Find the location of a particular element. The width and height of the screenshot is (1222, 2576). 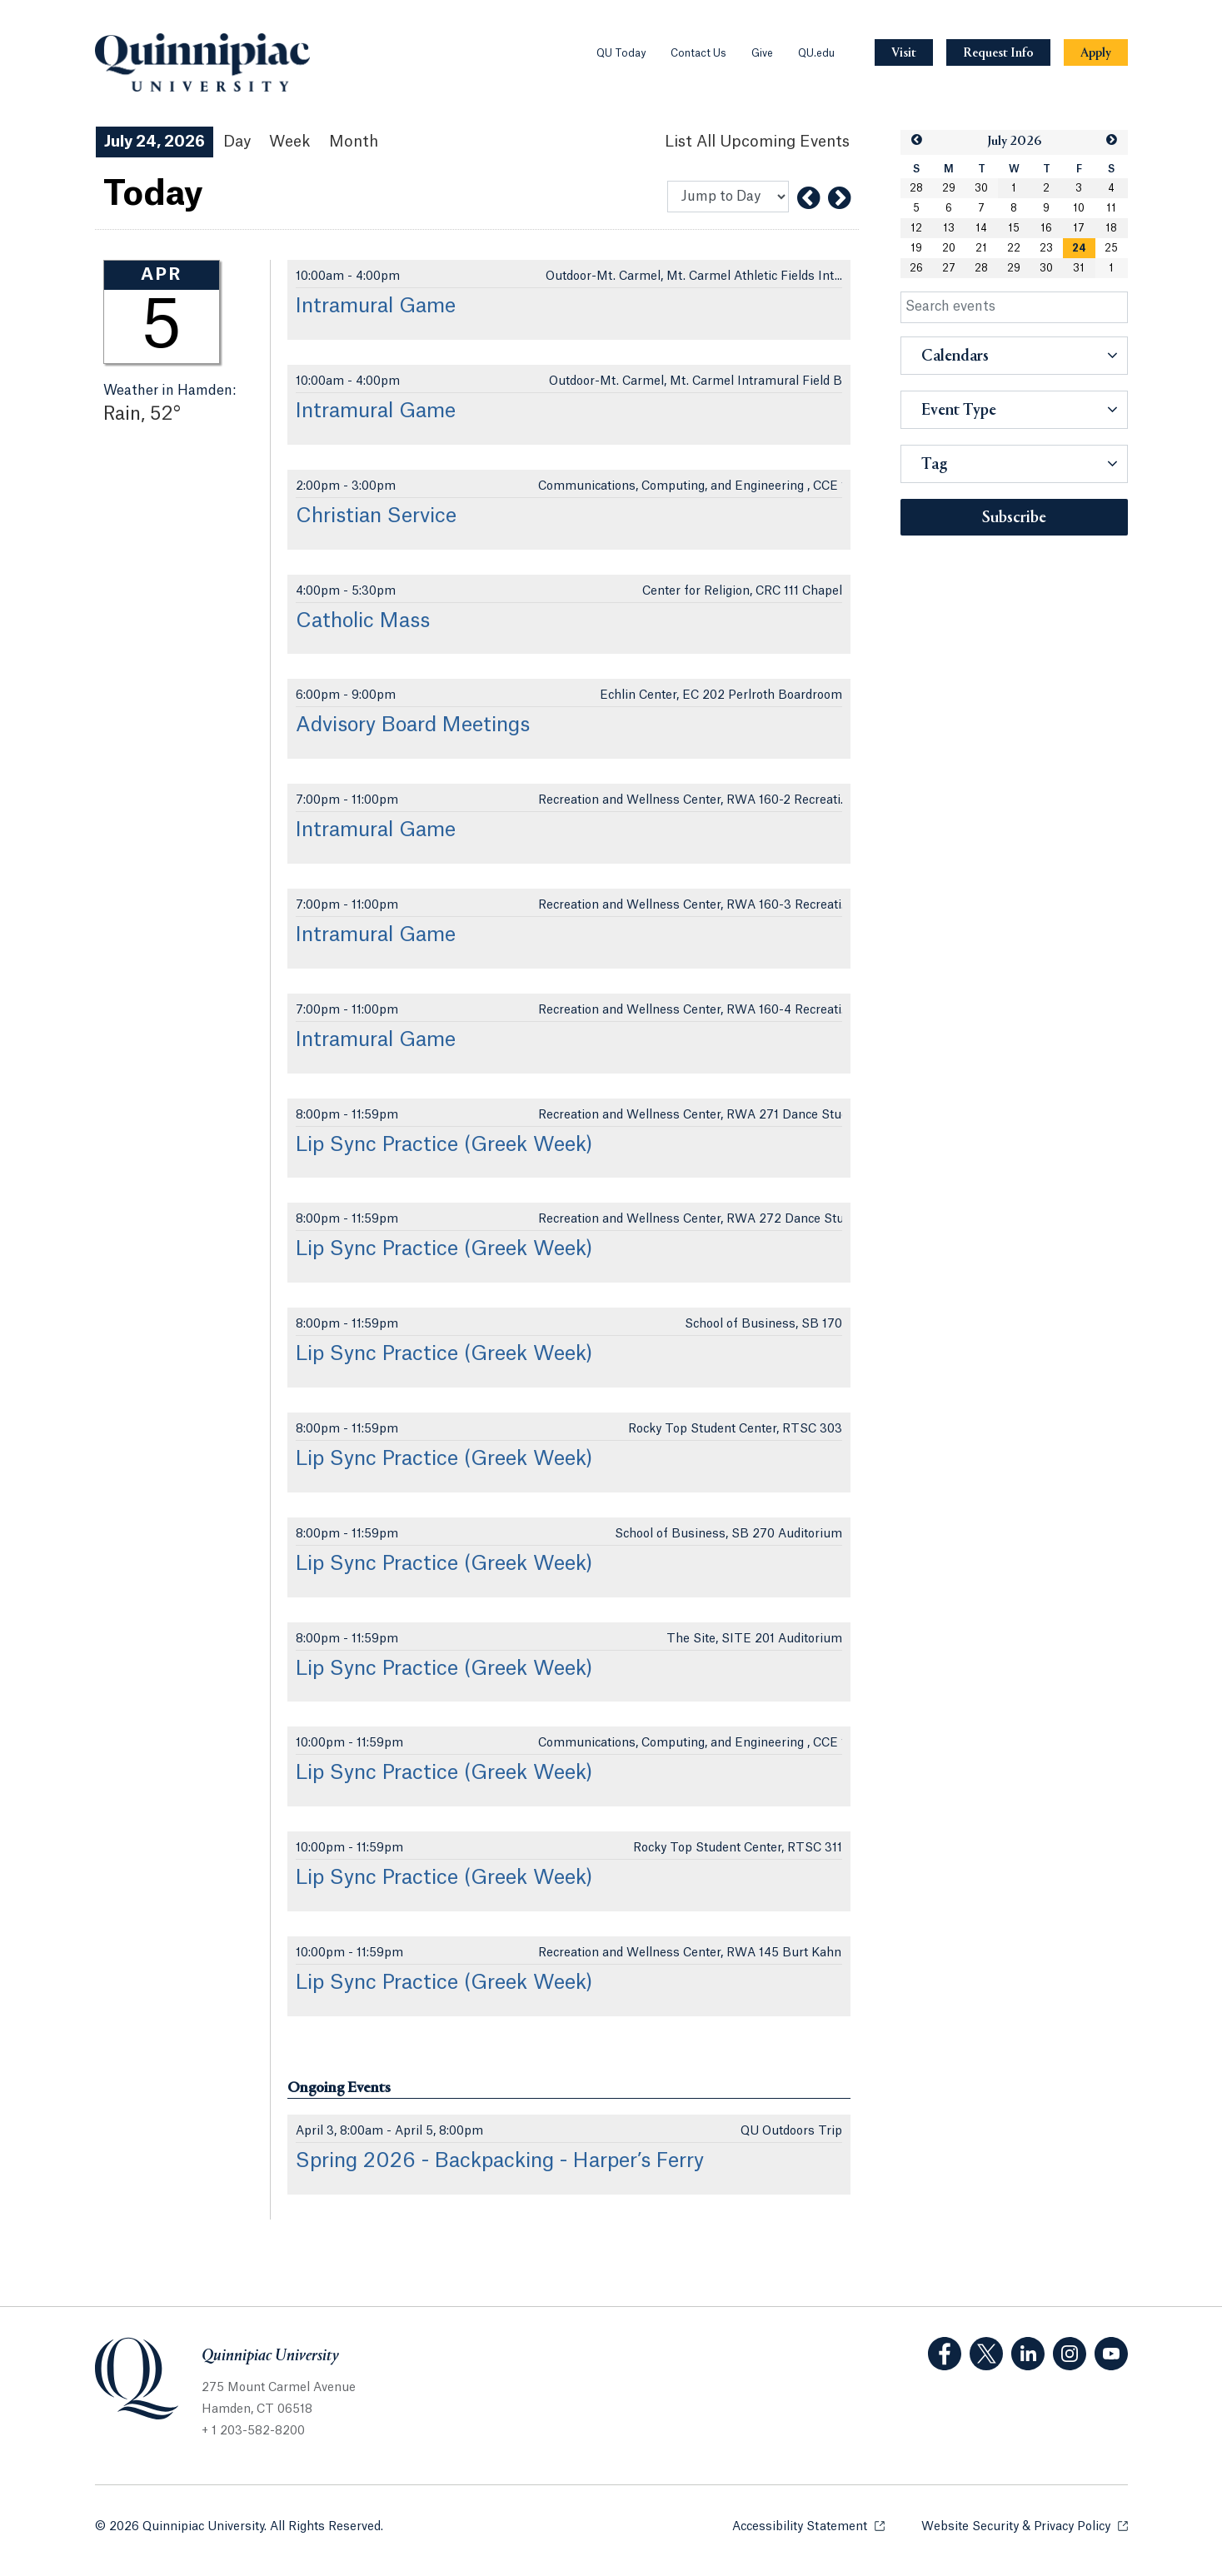

[Navigation Button Visit] is located at coordinates (904, 53).